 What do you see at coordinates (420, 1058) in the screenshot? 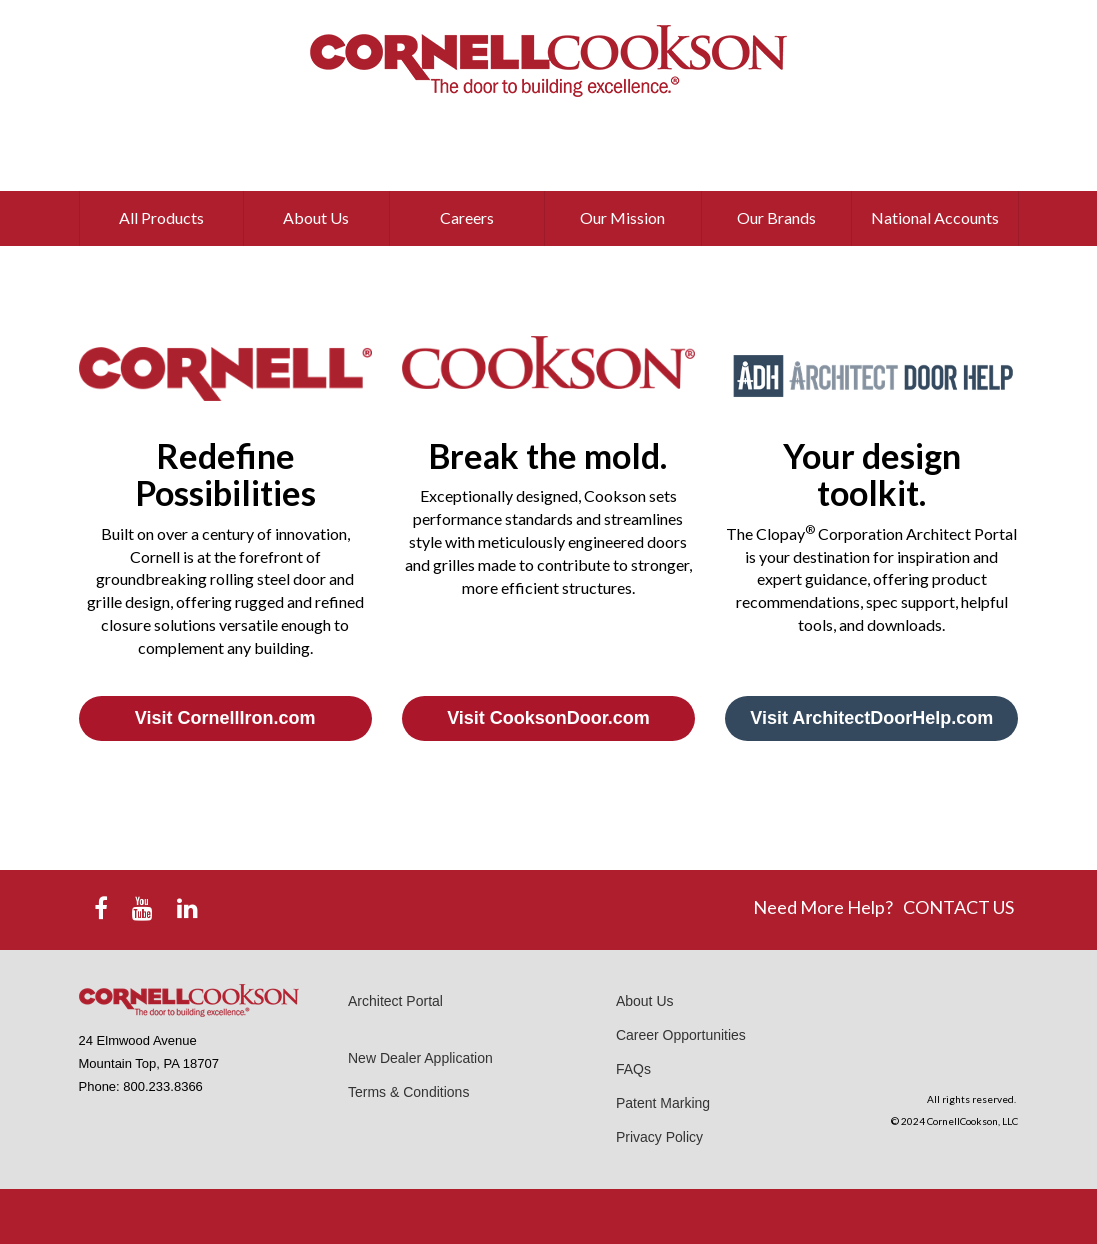
I see `New Dealer Application` at bounding box center [420, 1058].